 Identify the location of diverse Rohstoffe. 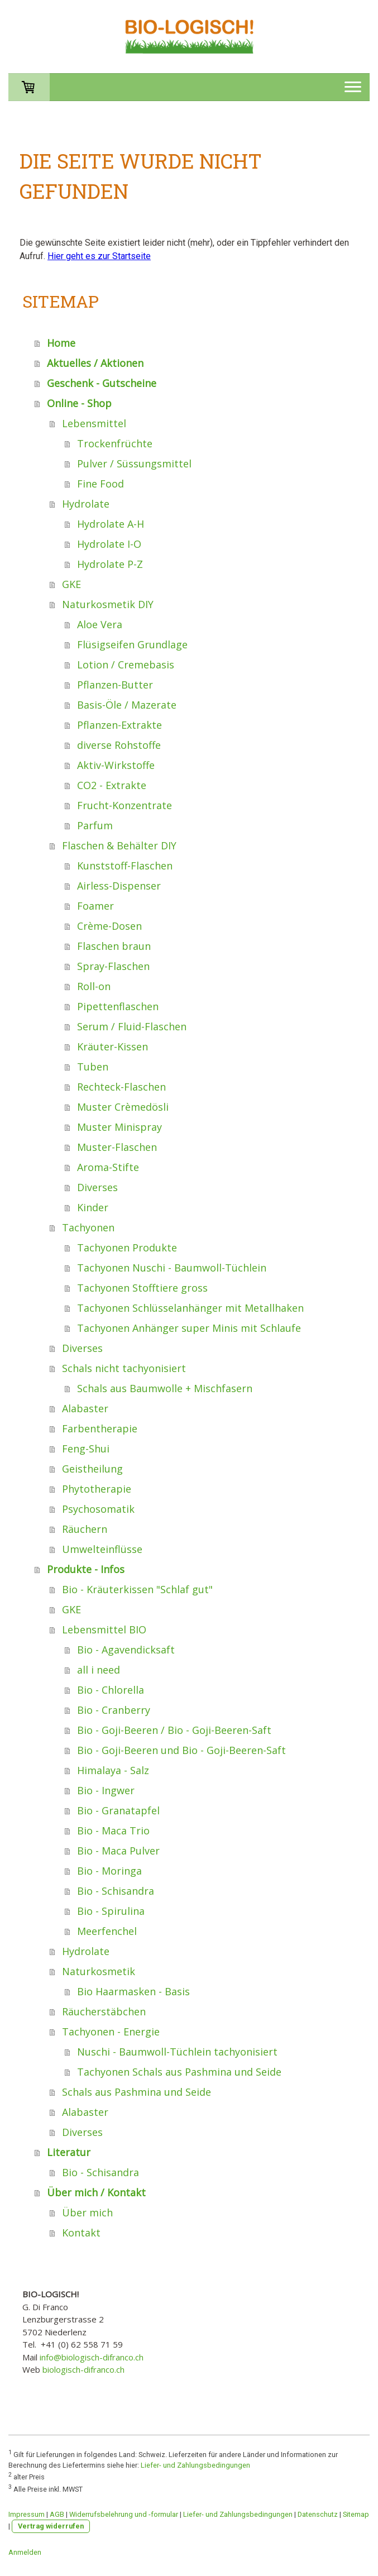
(119, 745).